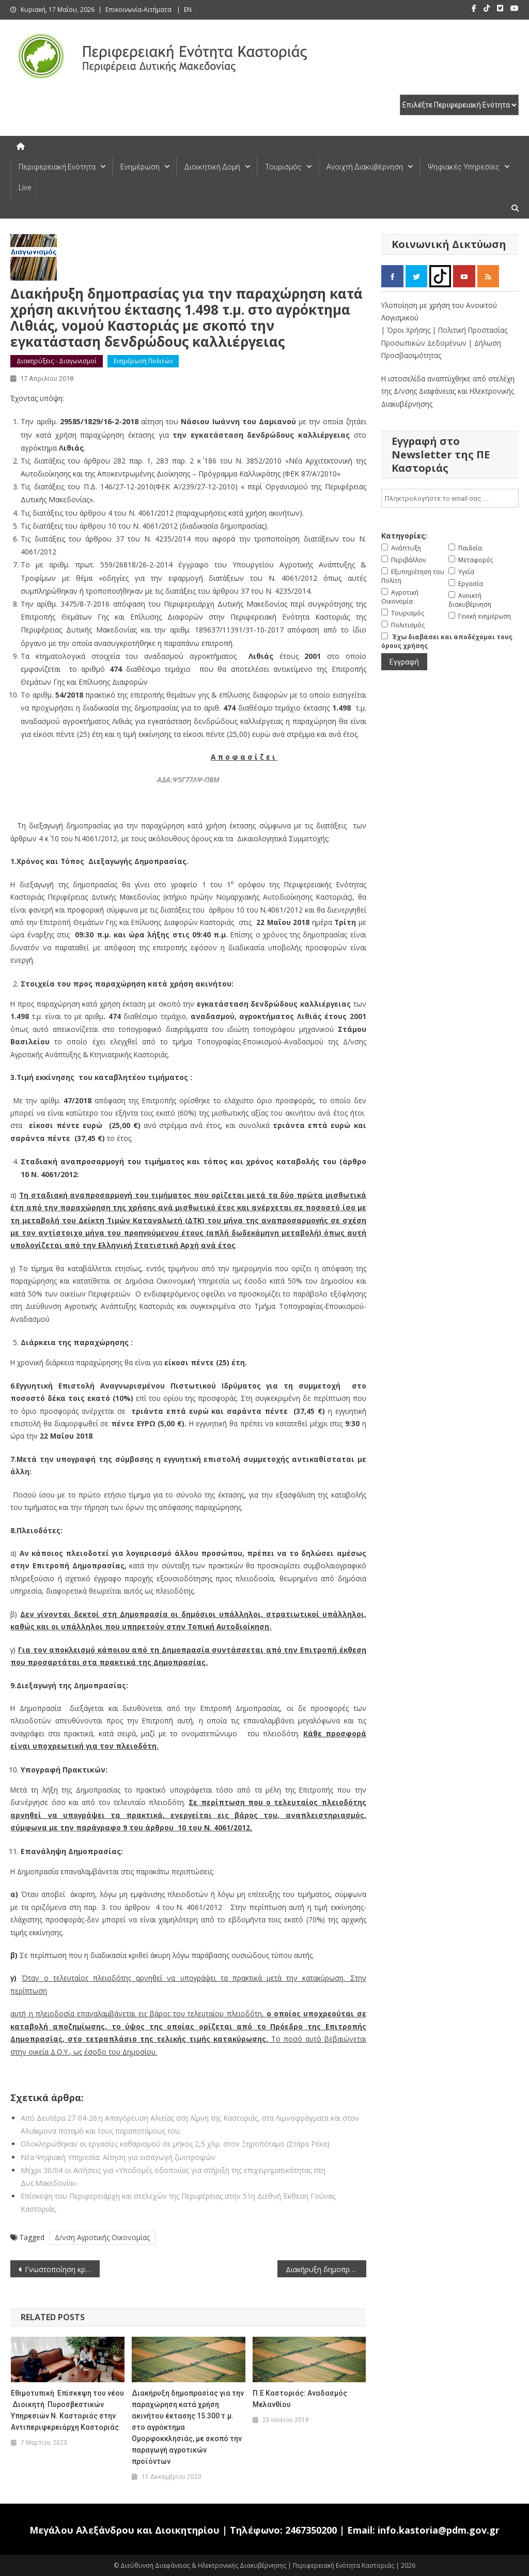 Image resolution: width=529 pixels, height=2576 pixels. What do you see at coordinates (25, 187) in the screenshot?
I see `Live` at bounding box center [25, 187].